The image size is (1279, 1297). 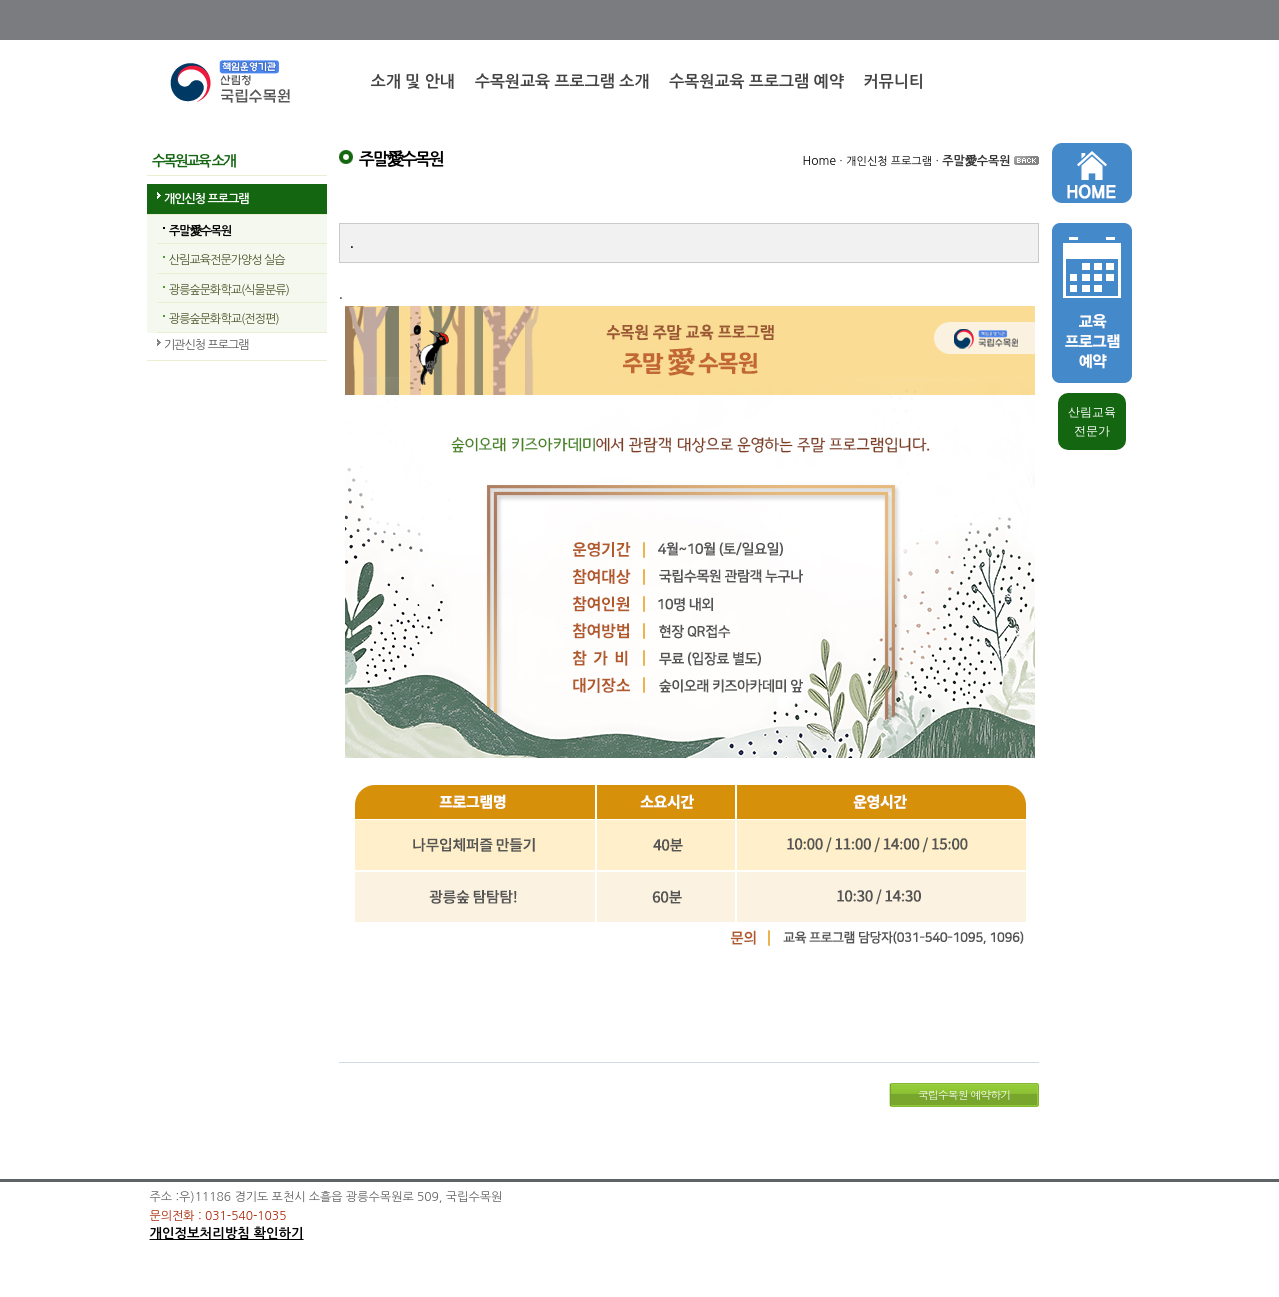 I want to click on 산림교육전문가양성 실습, so click(x=226, y=260).